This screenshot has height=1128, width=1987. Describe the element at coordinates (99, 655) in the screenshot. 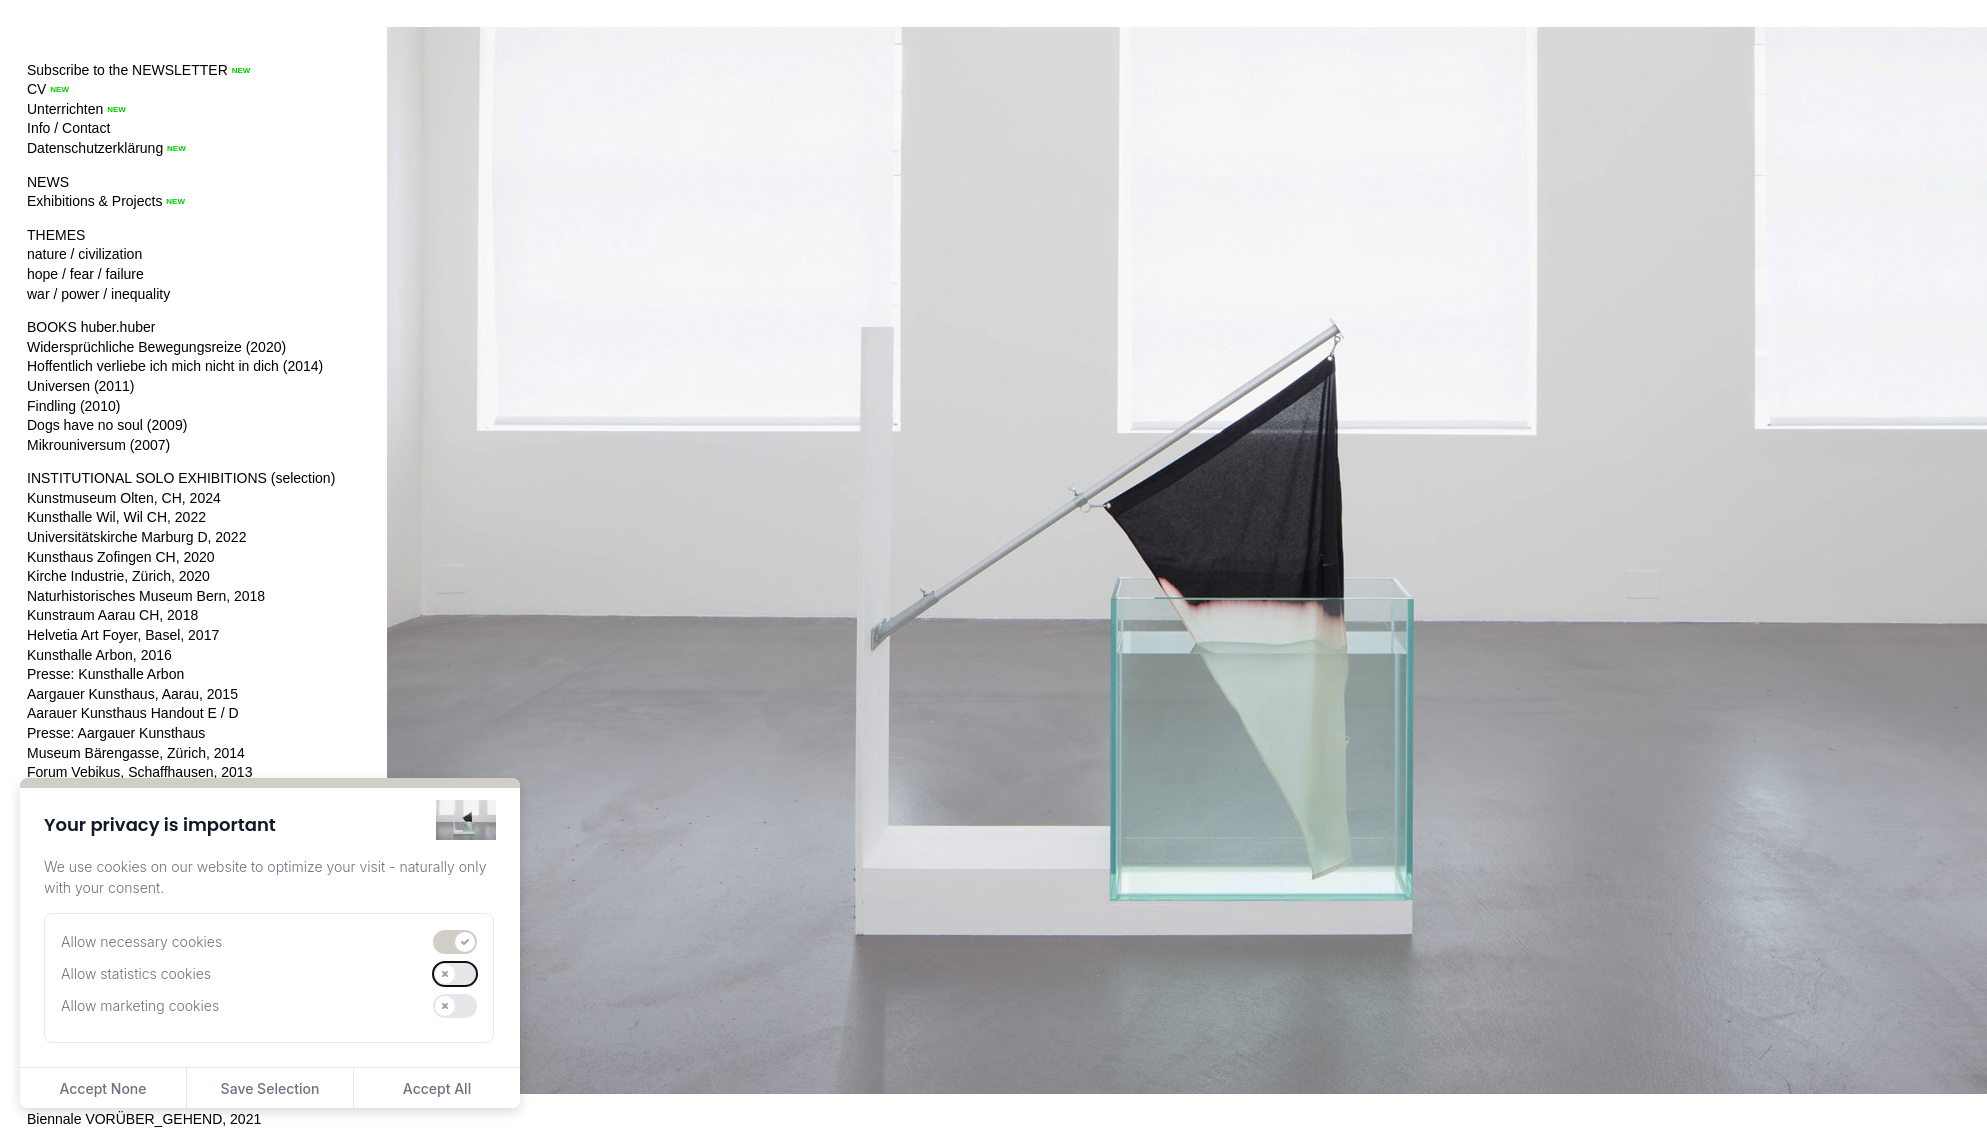

I see `Kunsthalle Arbon, 2016` at that location.